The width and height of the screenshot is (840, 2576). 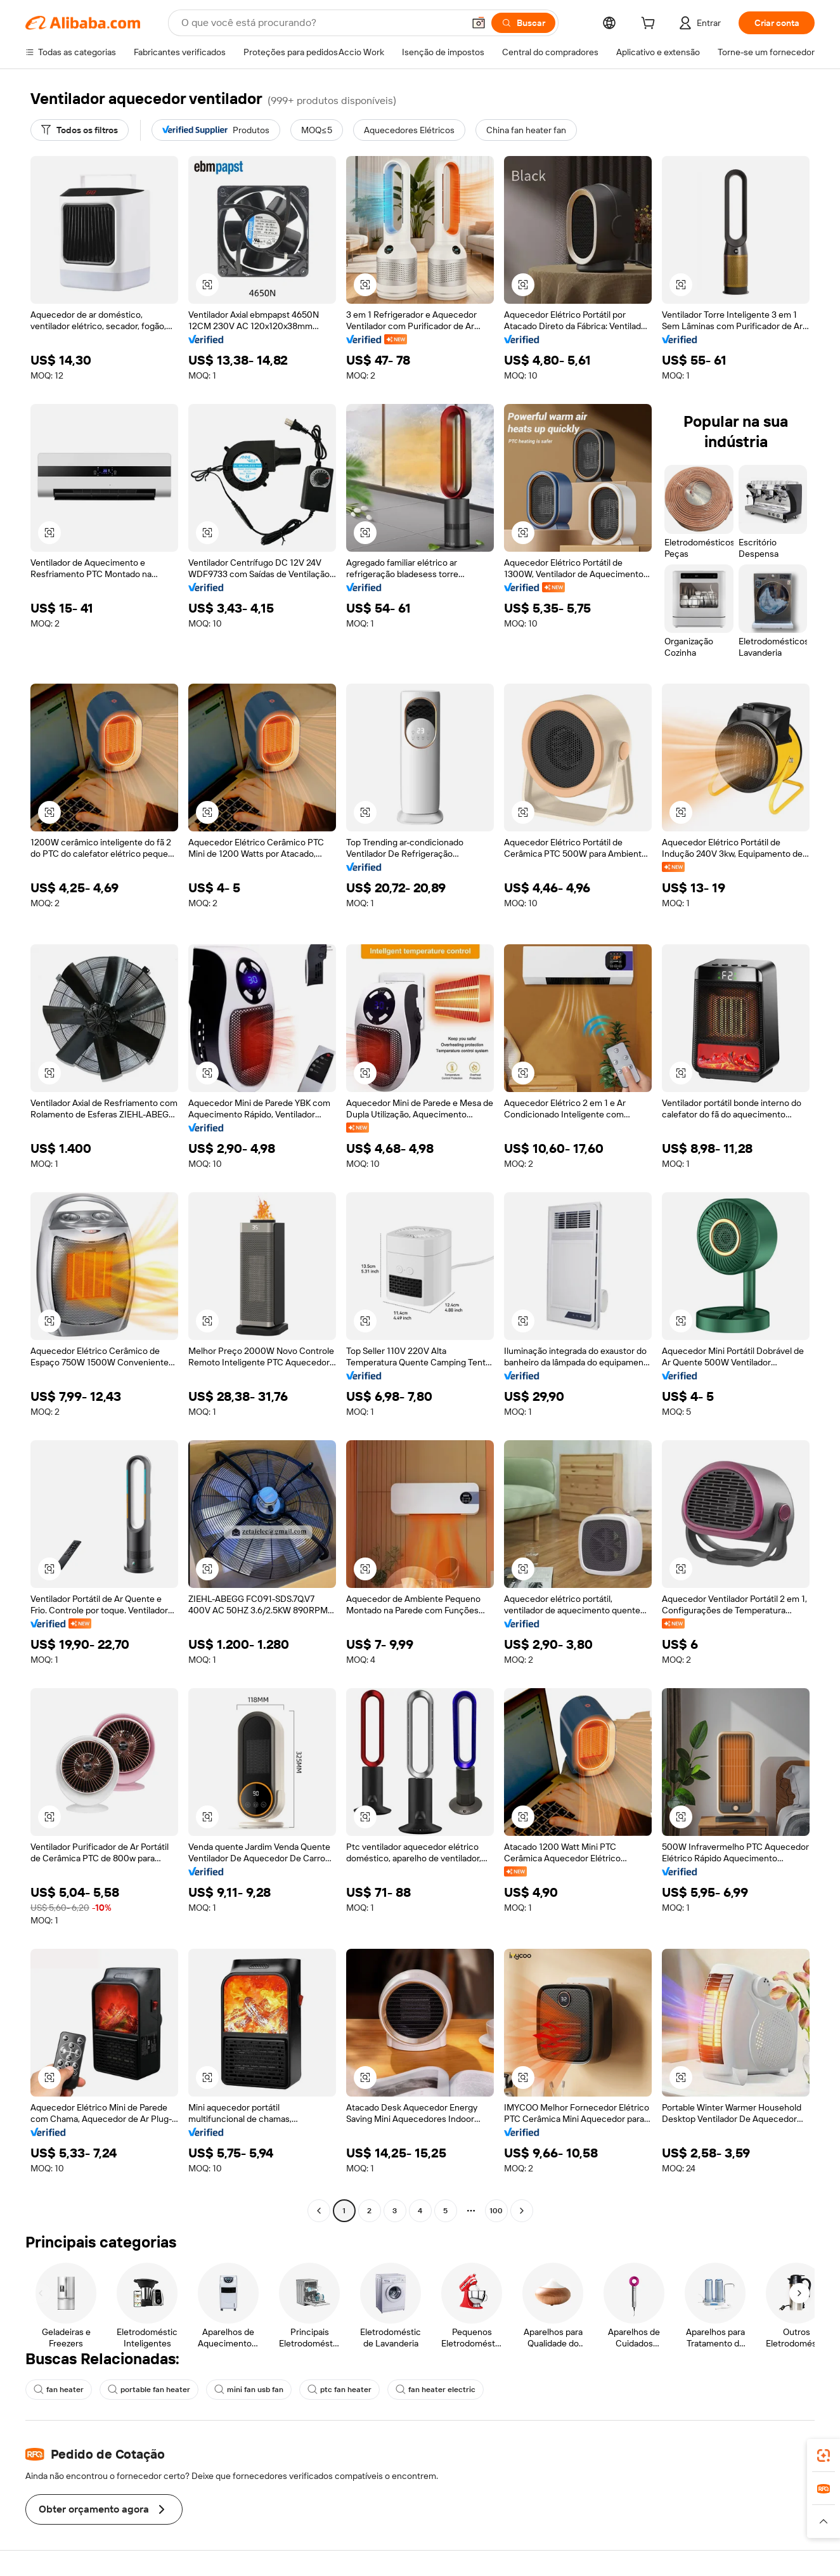 I want to click on [link], so click(x=823, y=2455).